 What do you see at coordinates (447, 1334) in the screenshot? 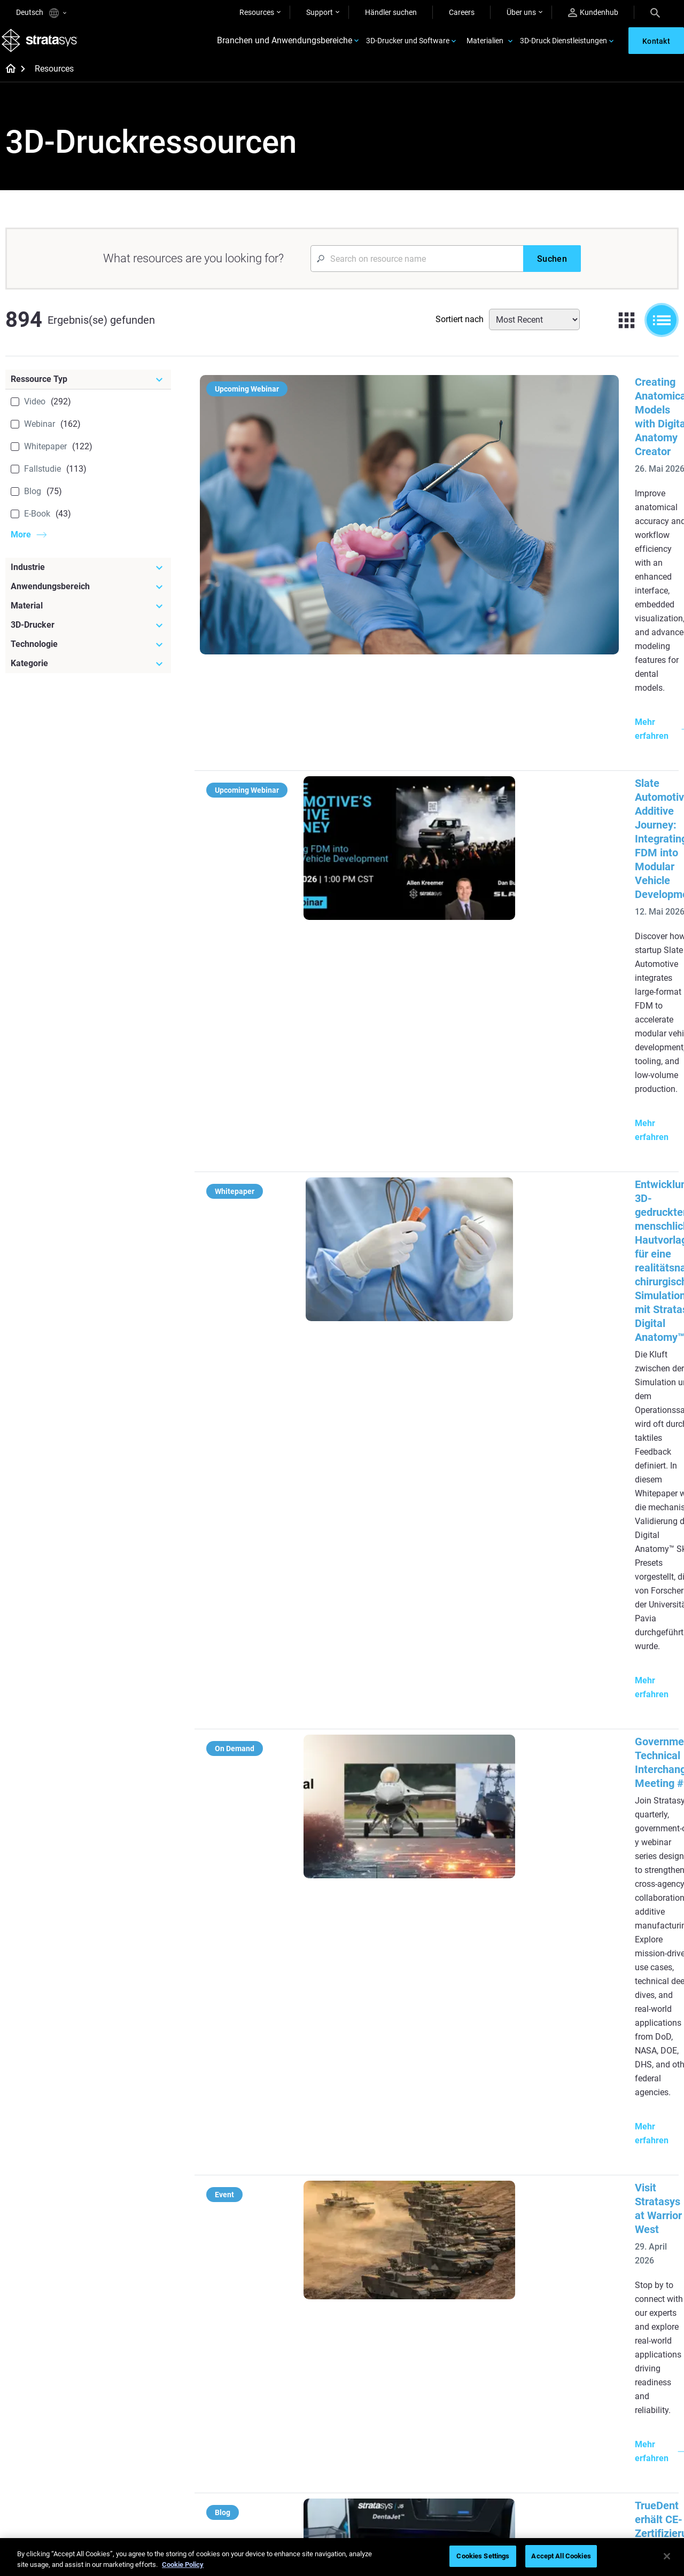
I see `Stratasys at Rapid + TCT 2026` at bounding box center [447, 1334].